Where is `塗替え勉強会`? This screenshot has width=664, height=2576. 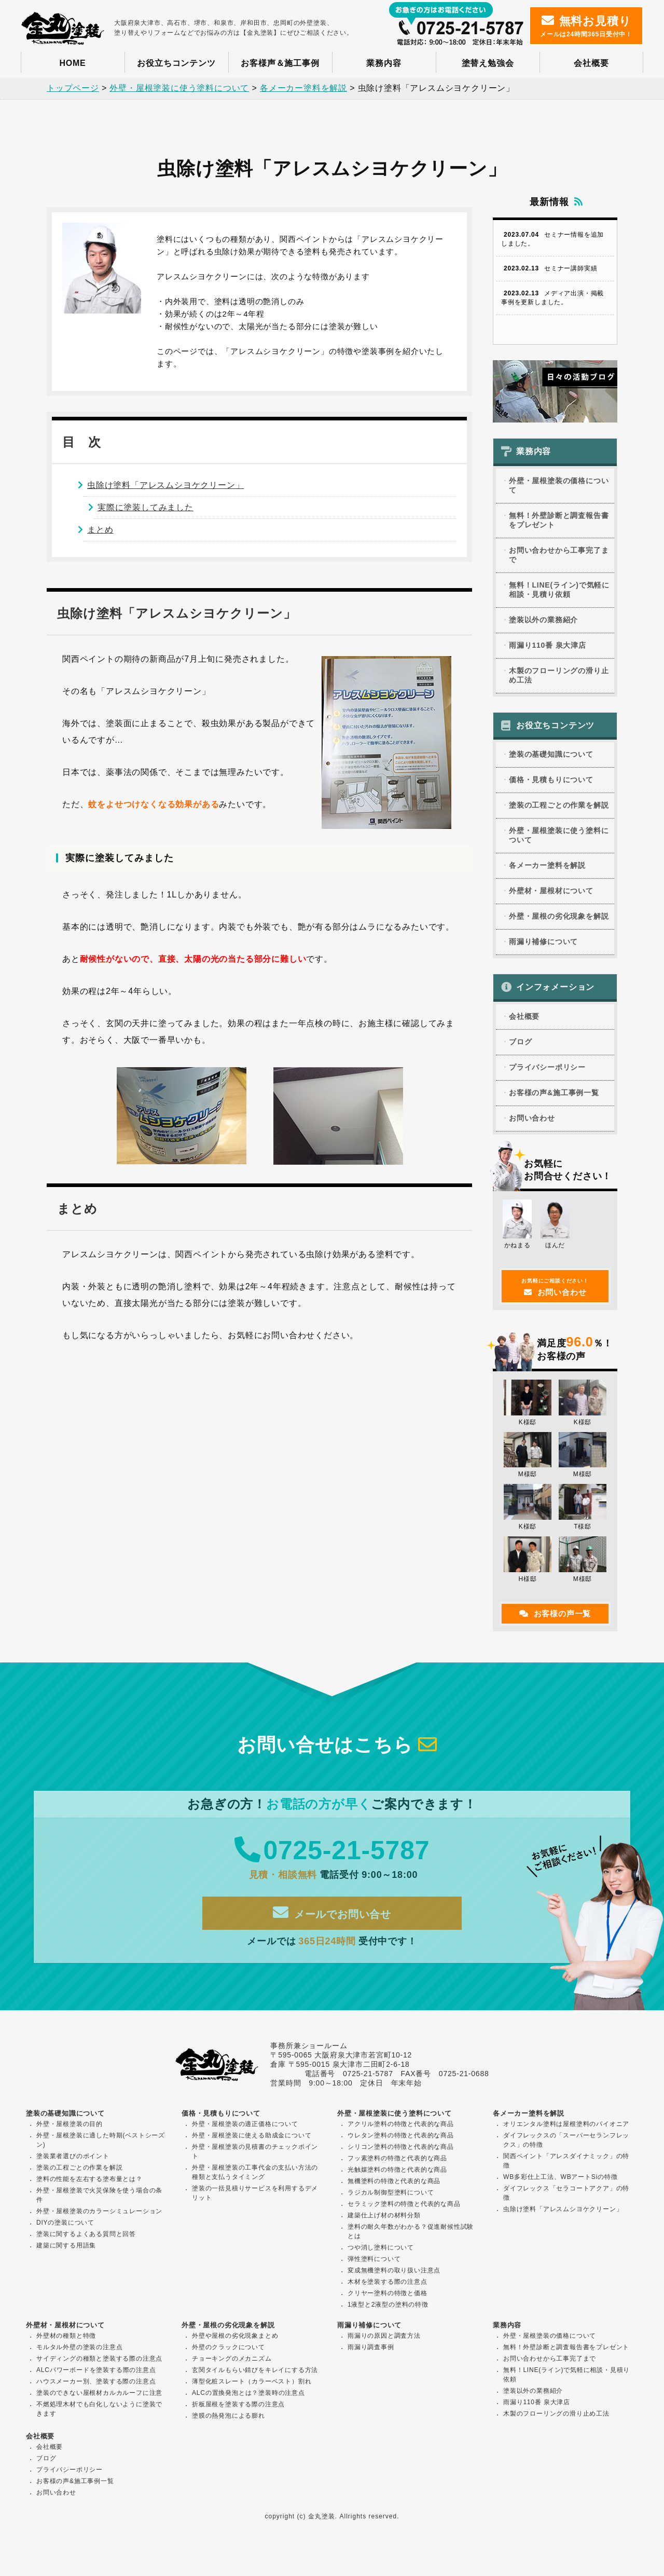 塗替え勉強会 is located at coordinates (488, 63).